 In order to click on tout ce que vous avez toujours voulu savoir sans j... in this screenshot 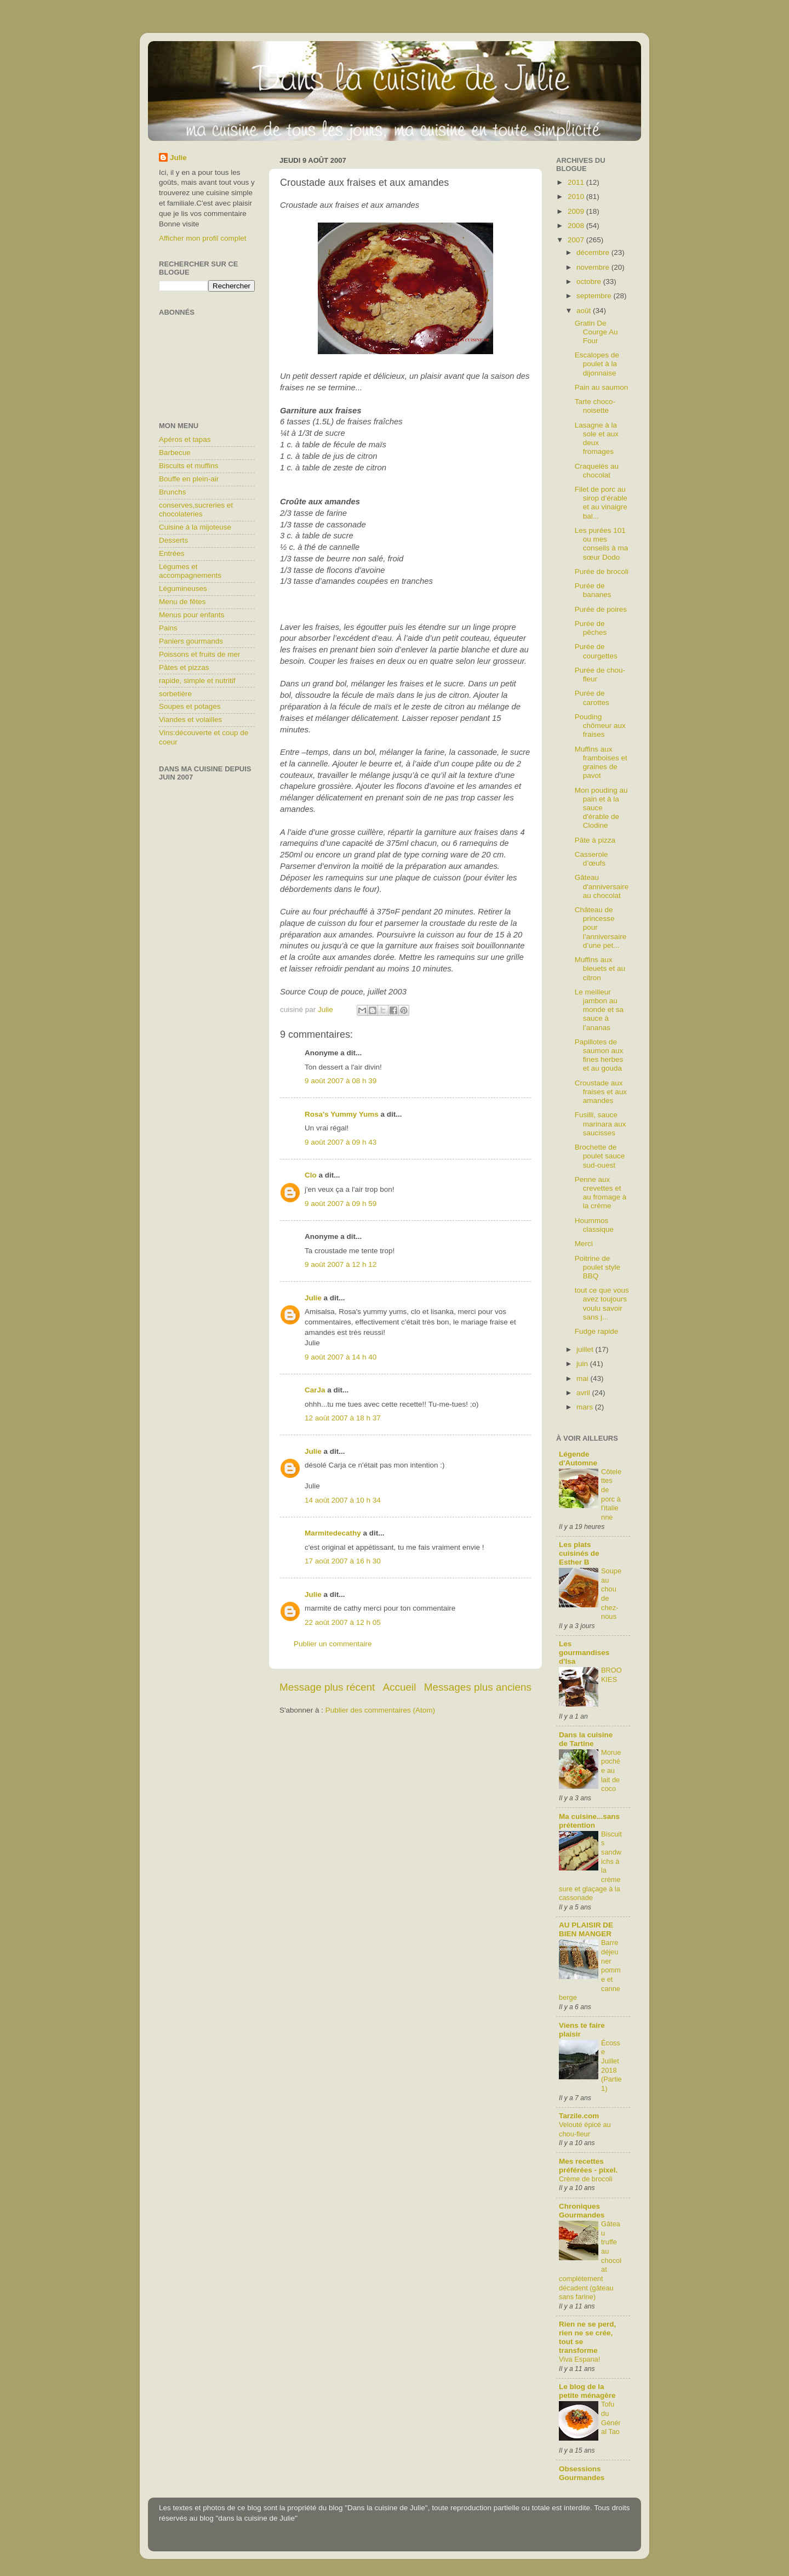, I will do `click(602, 1303)`.